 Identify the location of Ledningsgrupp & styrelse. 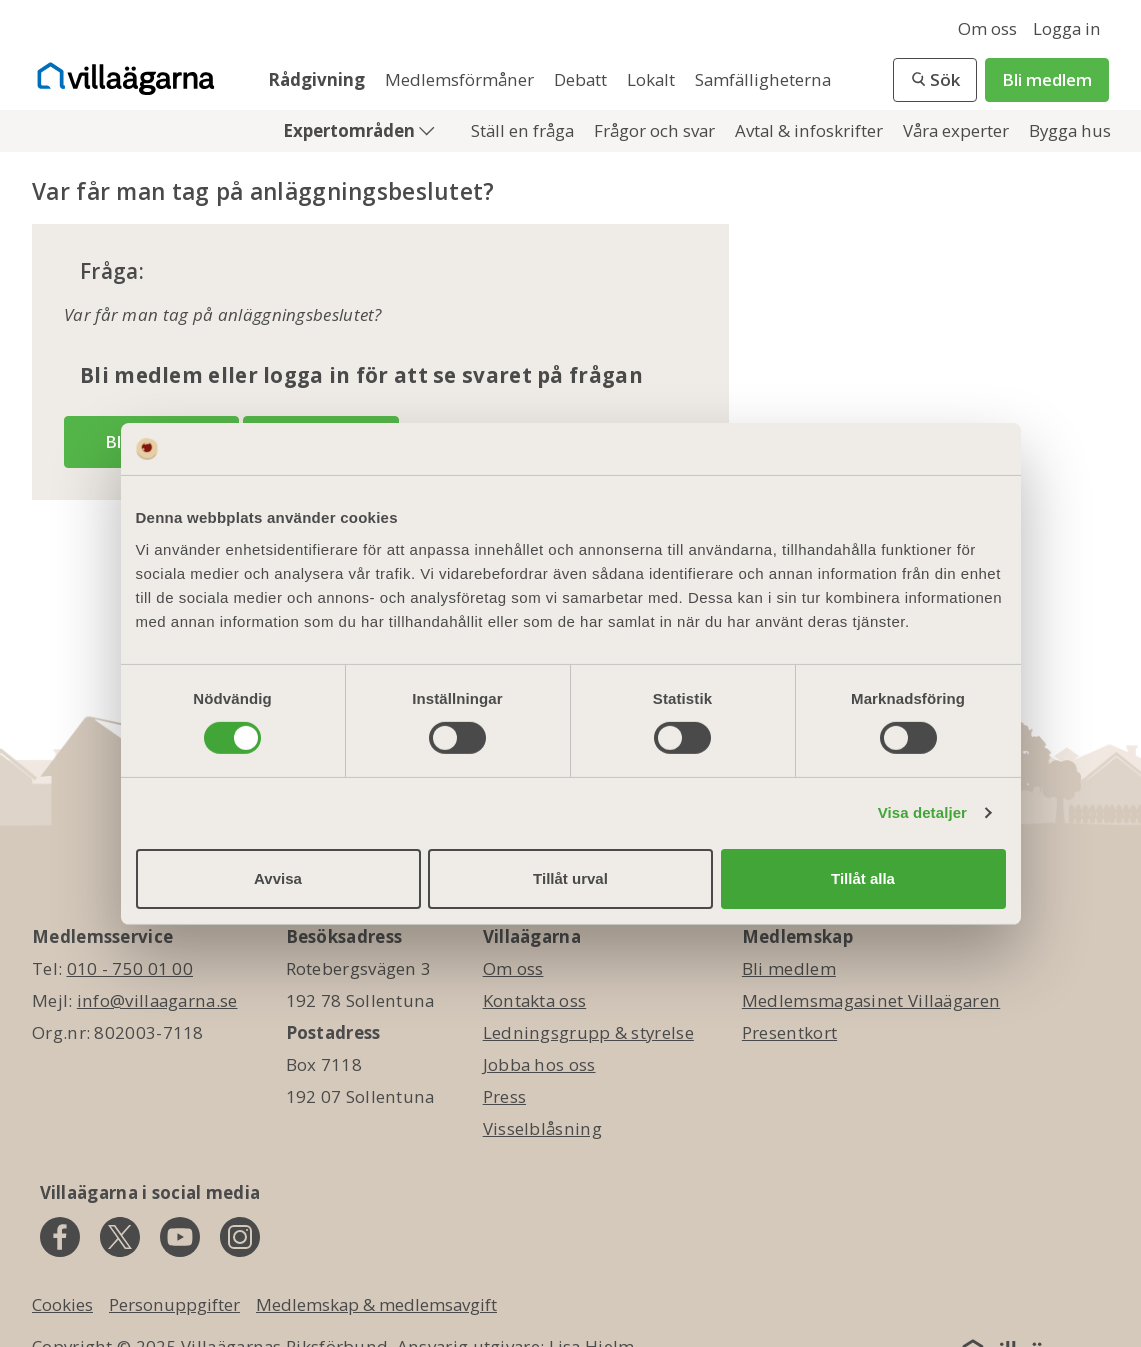
(588, 1032).